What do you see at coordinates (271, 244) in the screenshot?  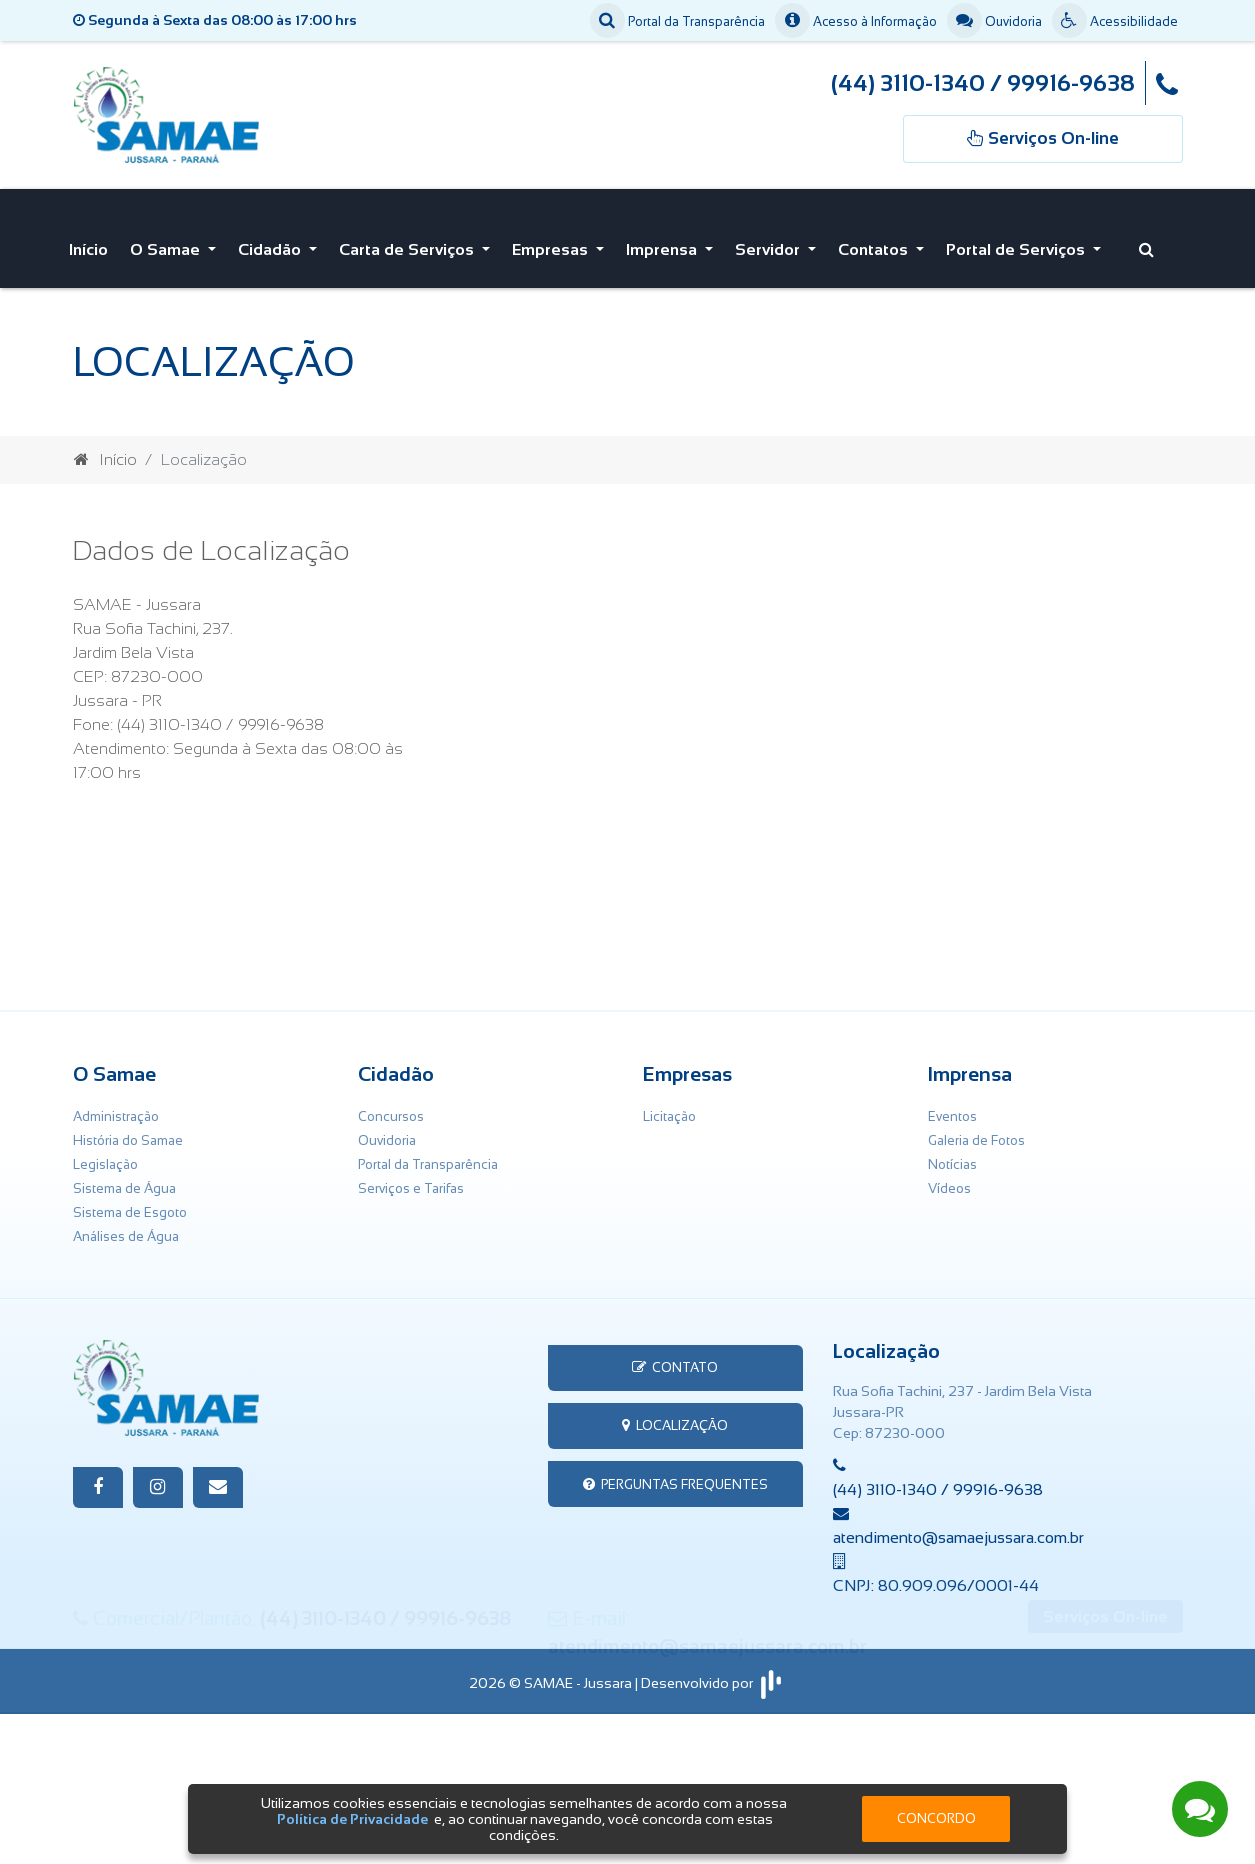 I see `Cidadão` at bounding box center [271, 244].